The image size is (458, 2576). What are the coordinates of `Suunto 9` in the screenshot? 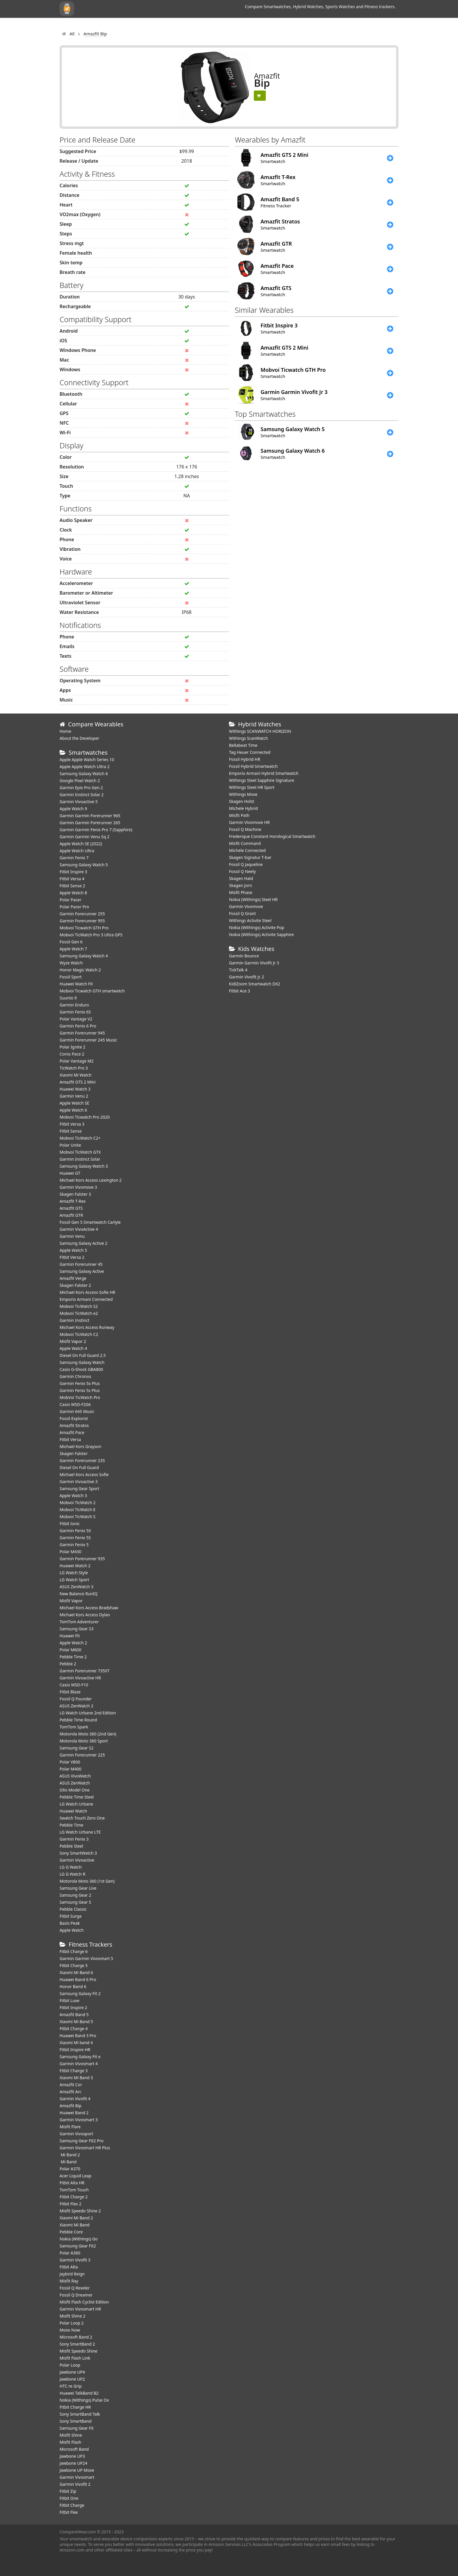 It's located at (68, 998).